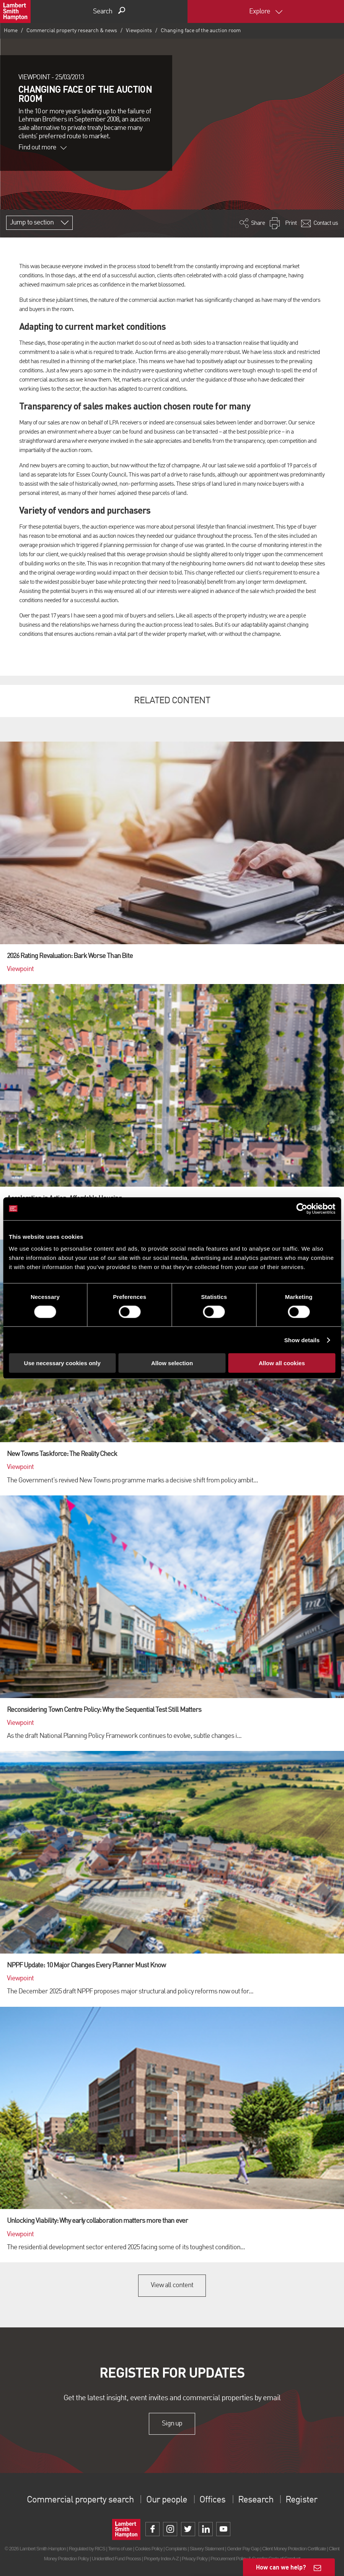 The height and width of the screenshot is (2576, 344). I want to click on Unidentified Fund Process, so click(116, 2558).